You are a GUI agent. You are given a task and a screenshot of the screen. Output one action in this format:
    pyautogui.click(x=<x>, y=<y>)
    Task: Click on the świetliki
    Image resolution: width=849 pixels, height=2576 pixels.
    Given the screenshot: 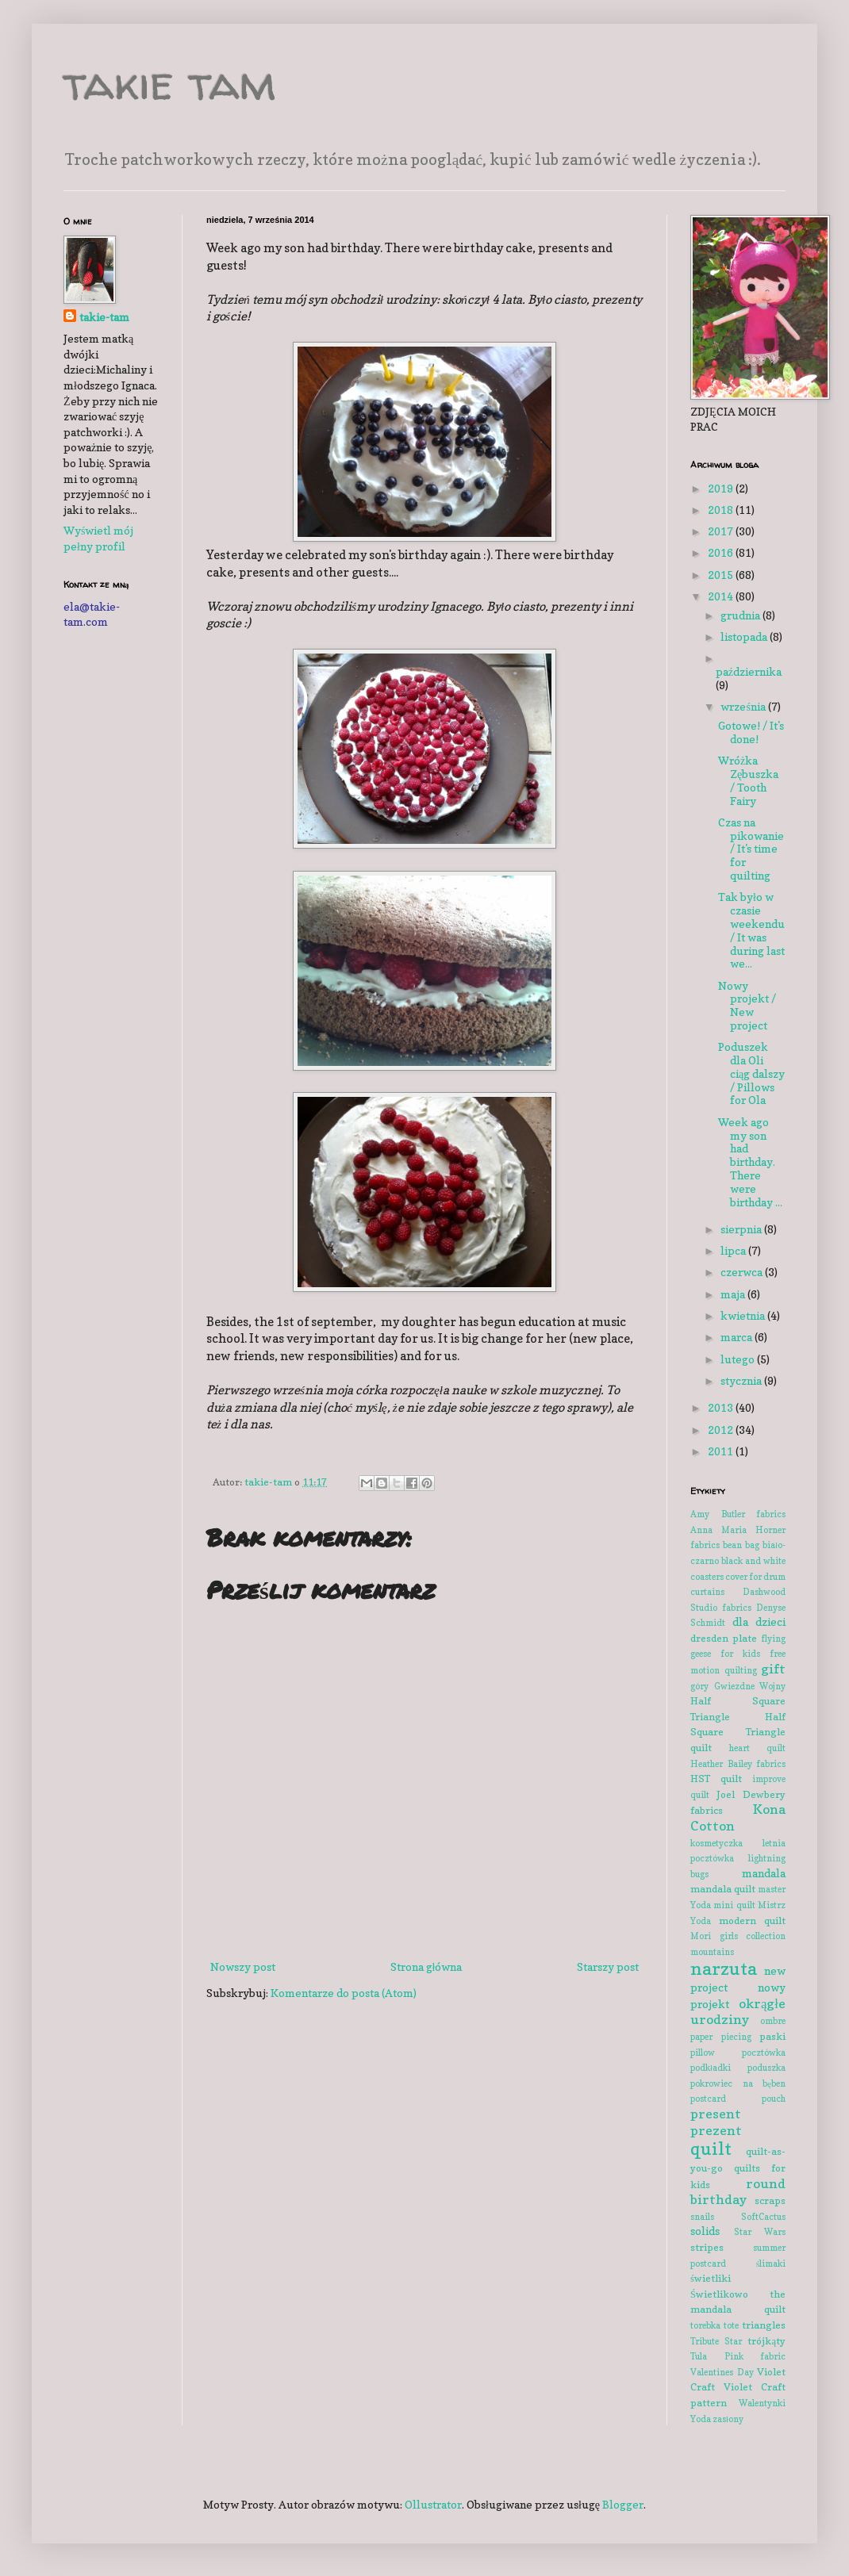 What is the action you would take?
    pyautogui.click(x=710, y=2278)
    